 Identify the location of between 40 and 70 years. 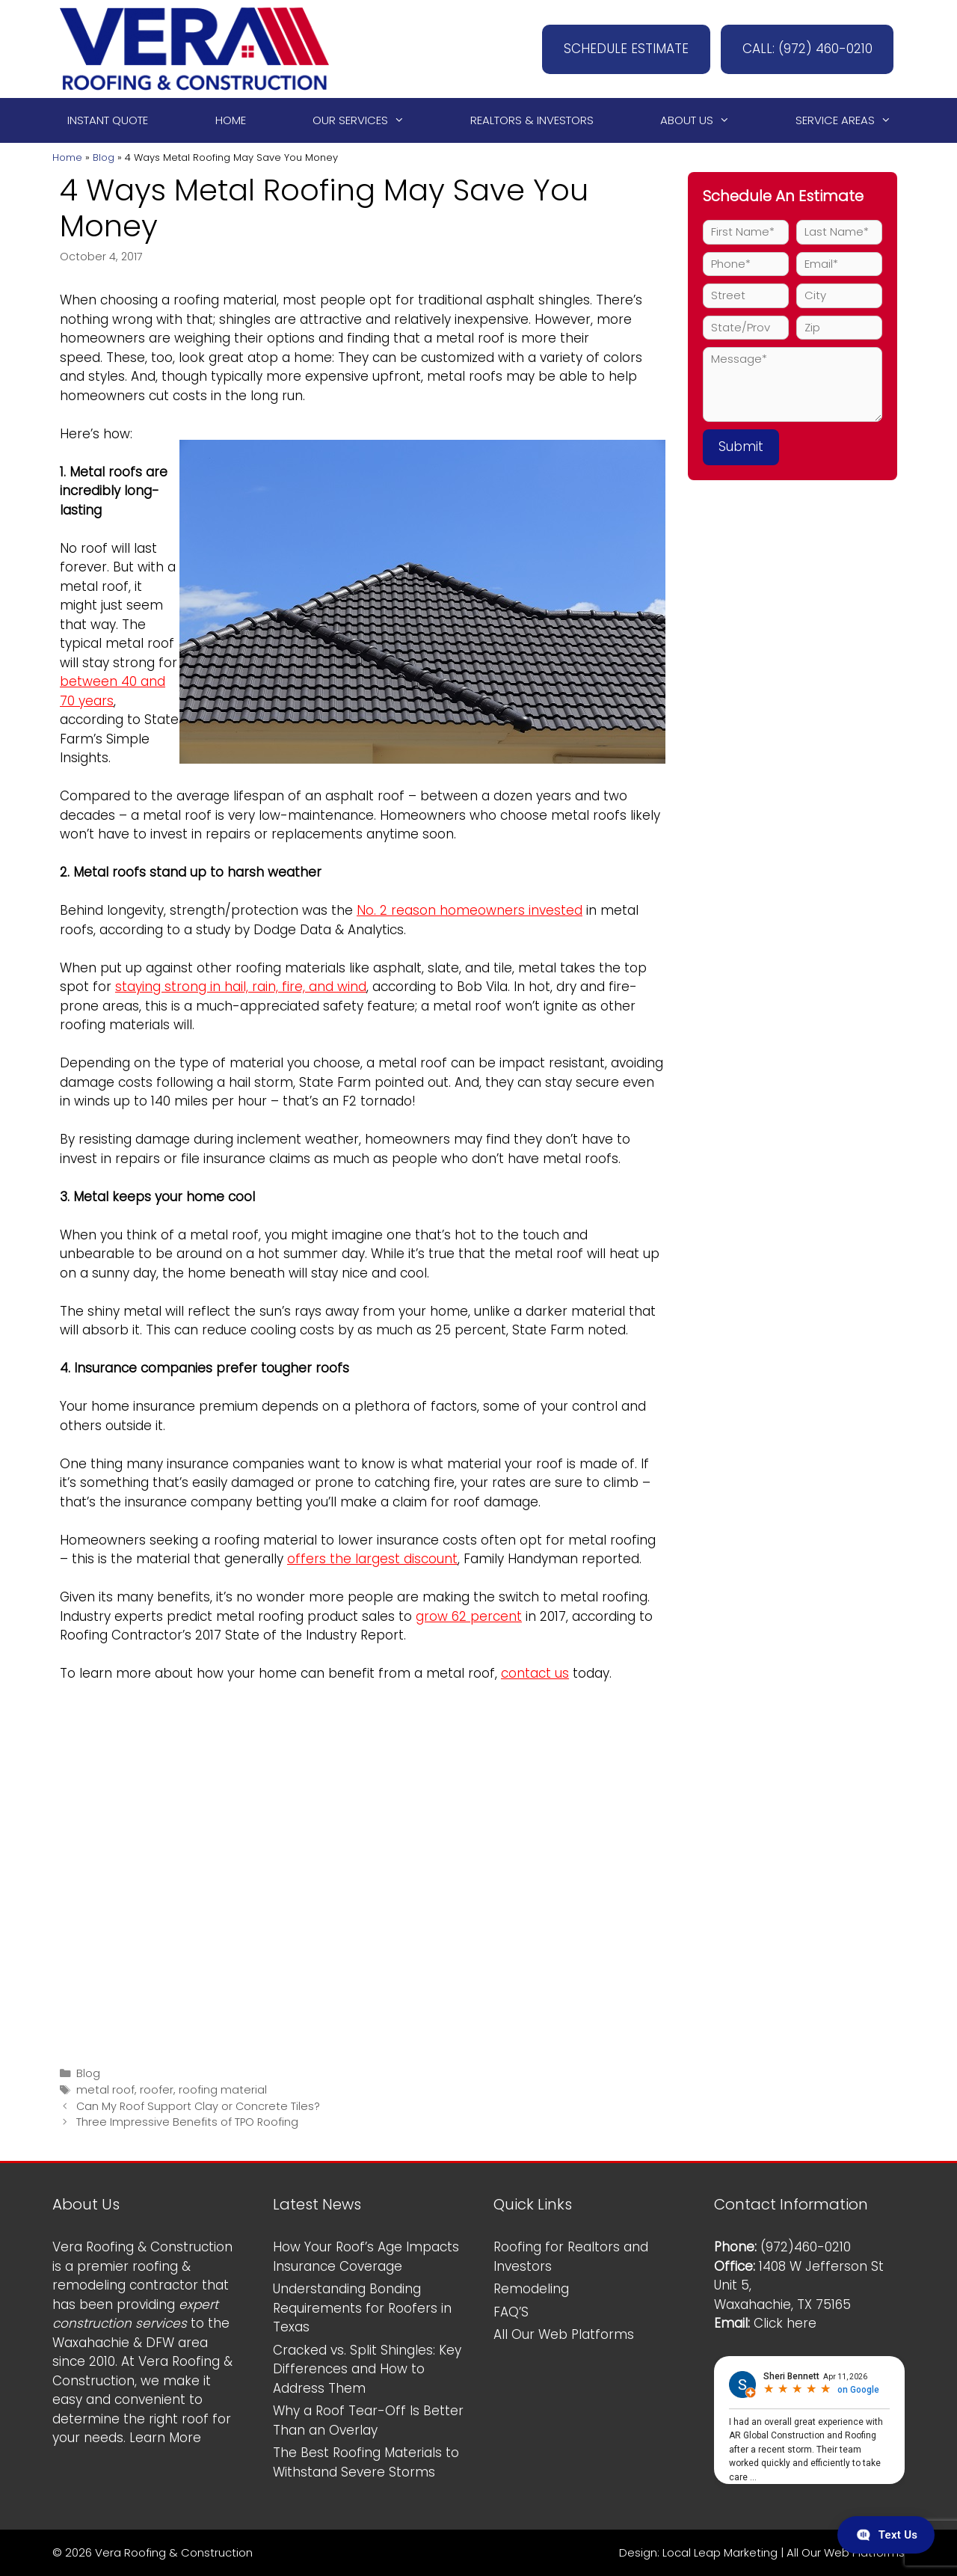
(112, 691).